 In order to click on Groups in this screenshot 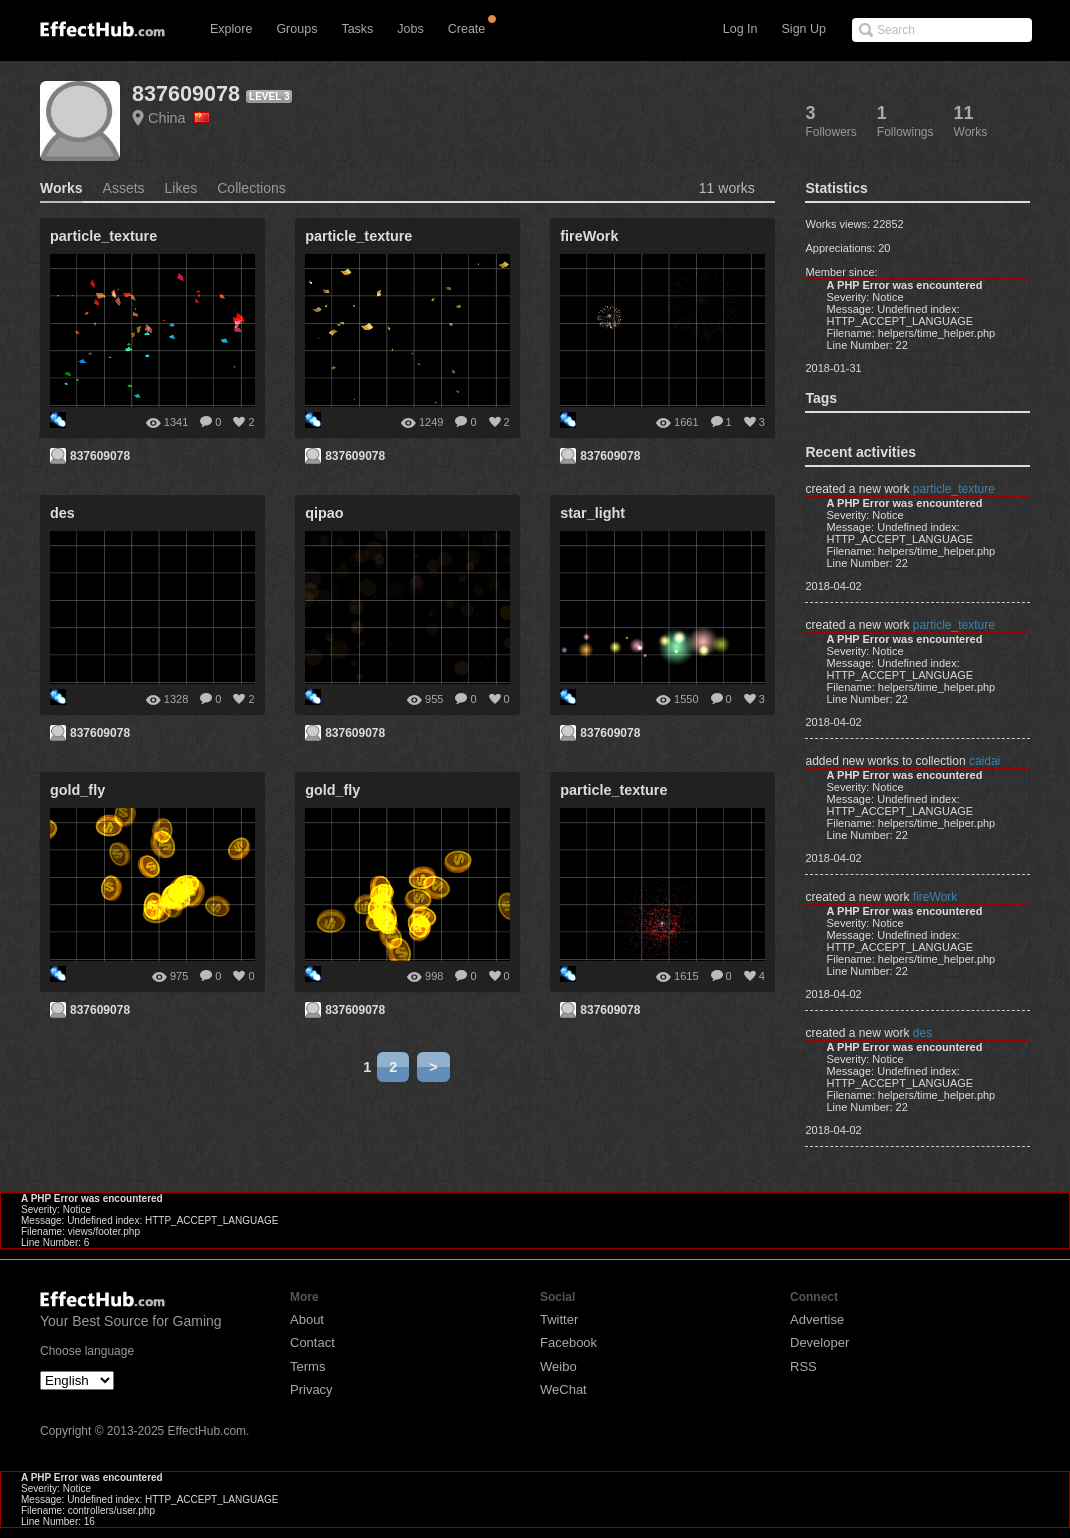, I will do `click(296, 29)`.